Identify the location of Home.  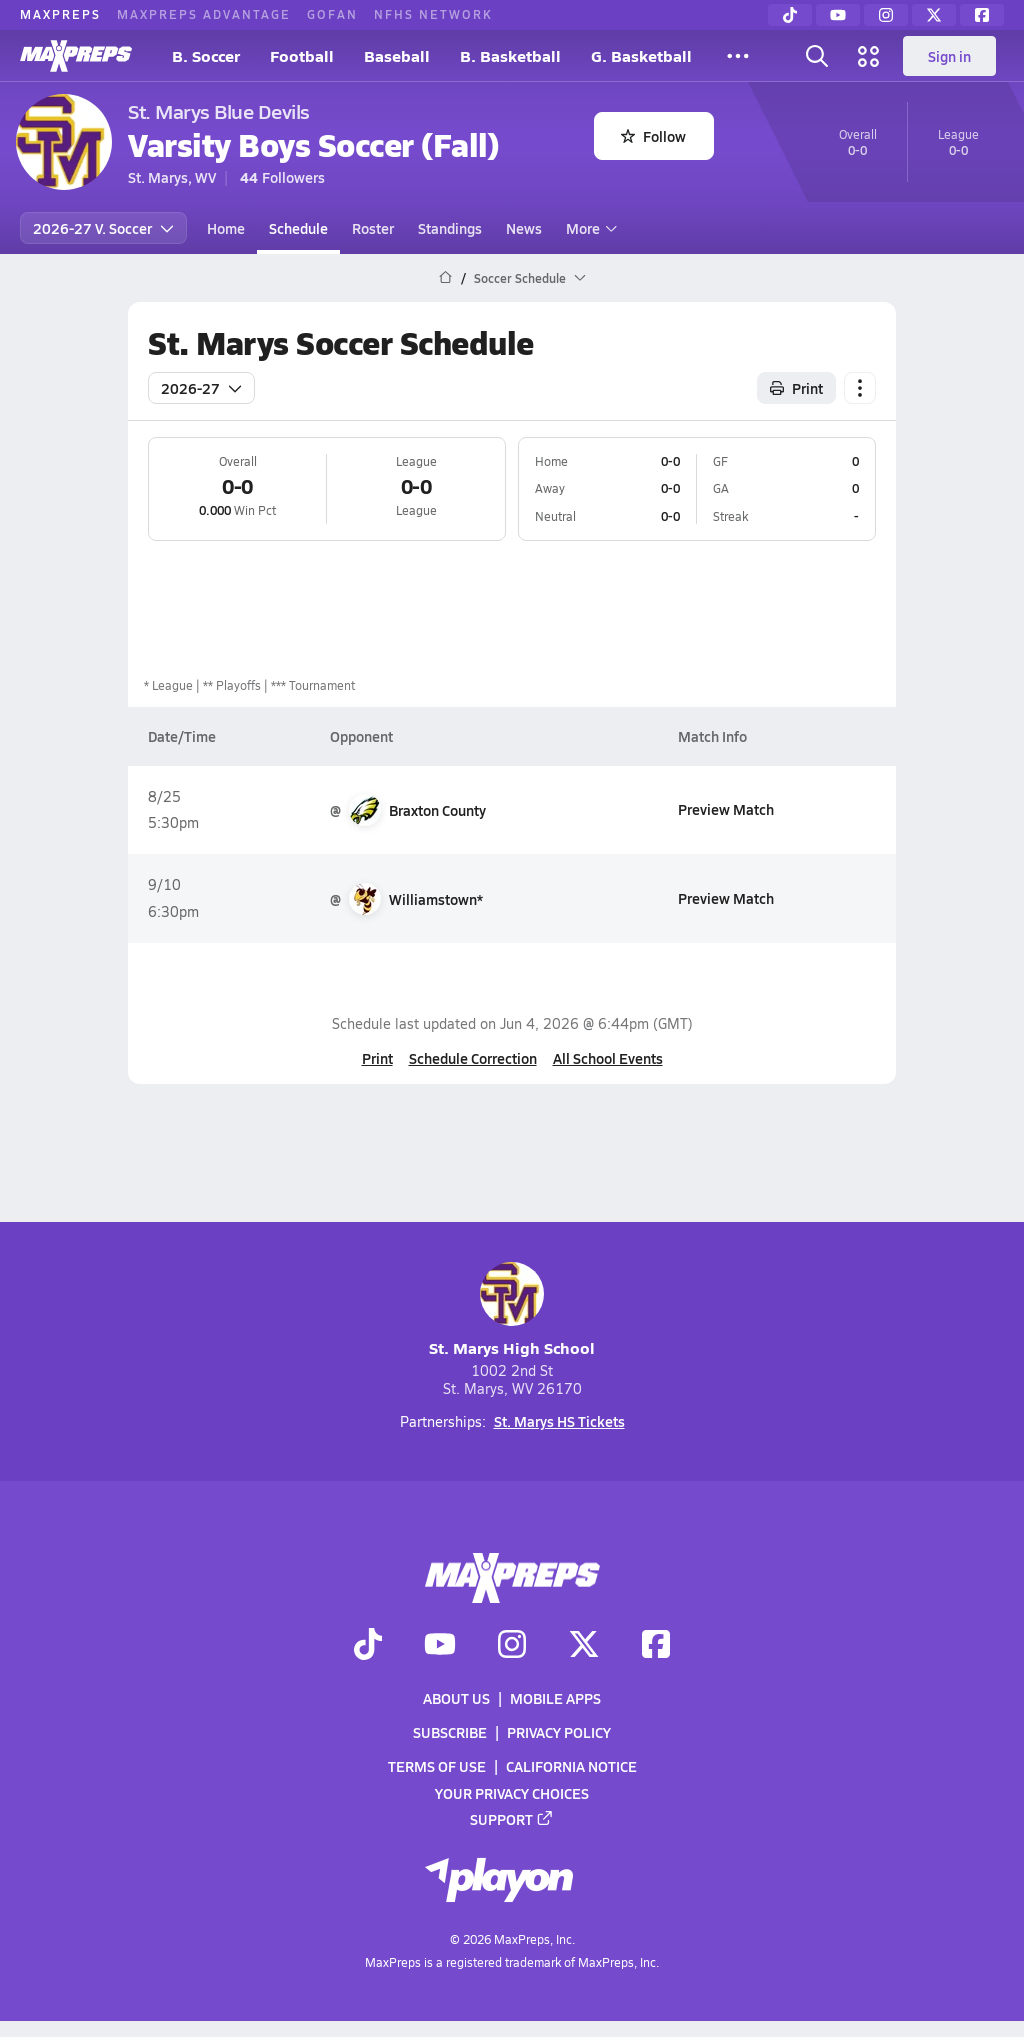
(226, 228).